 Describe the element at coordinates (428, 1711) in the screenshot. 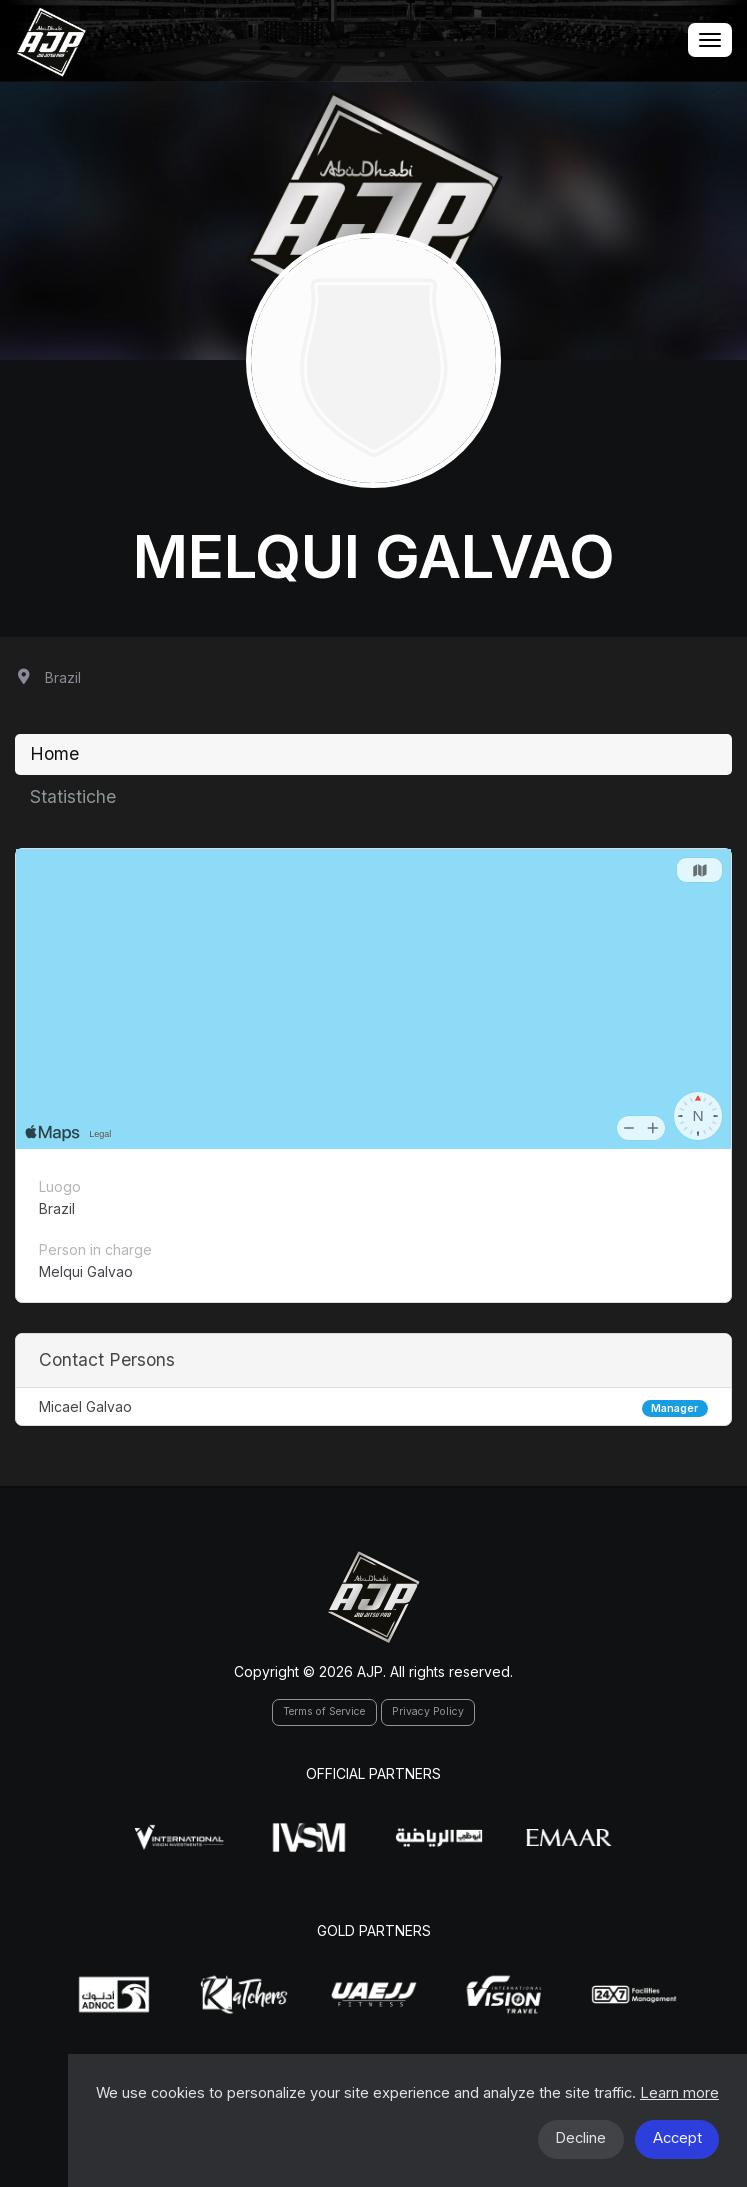

I see `Privacy Policy` at that location.